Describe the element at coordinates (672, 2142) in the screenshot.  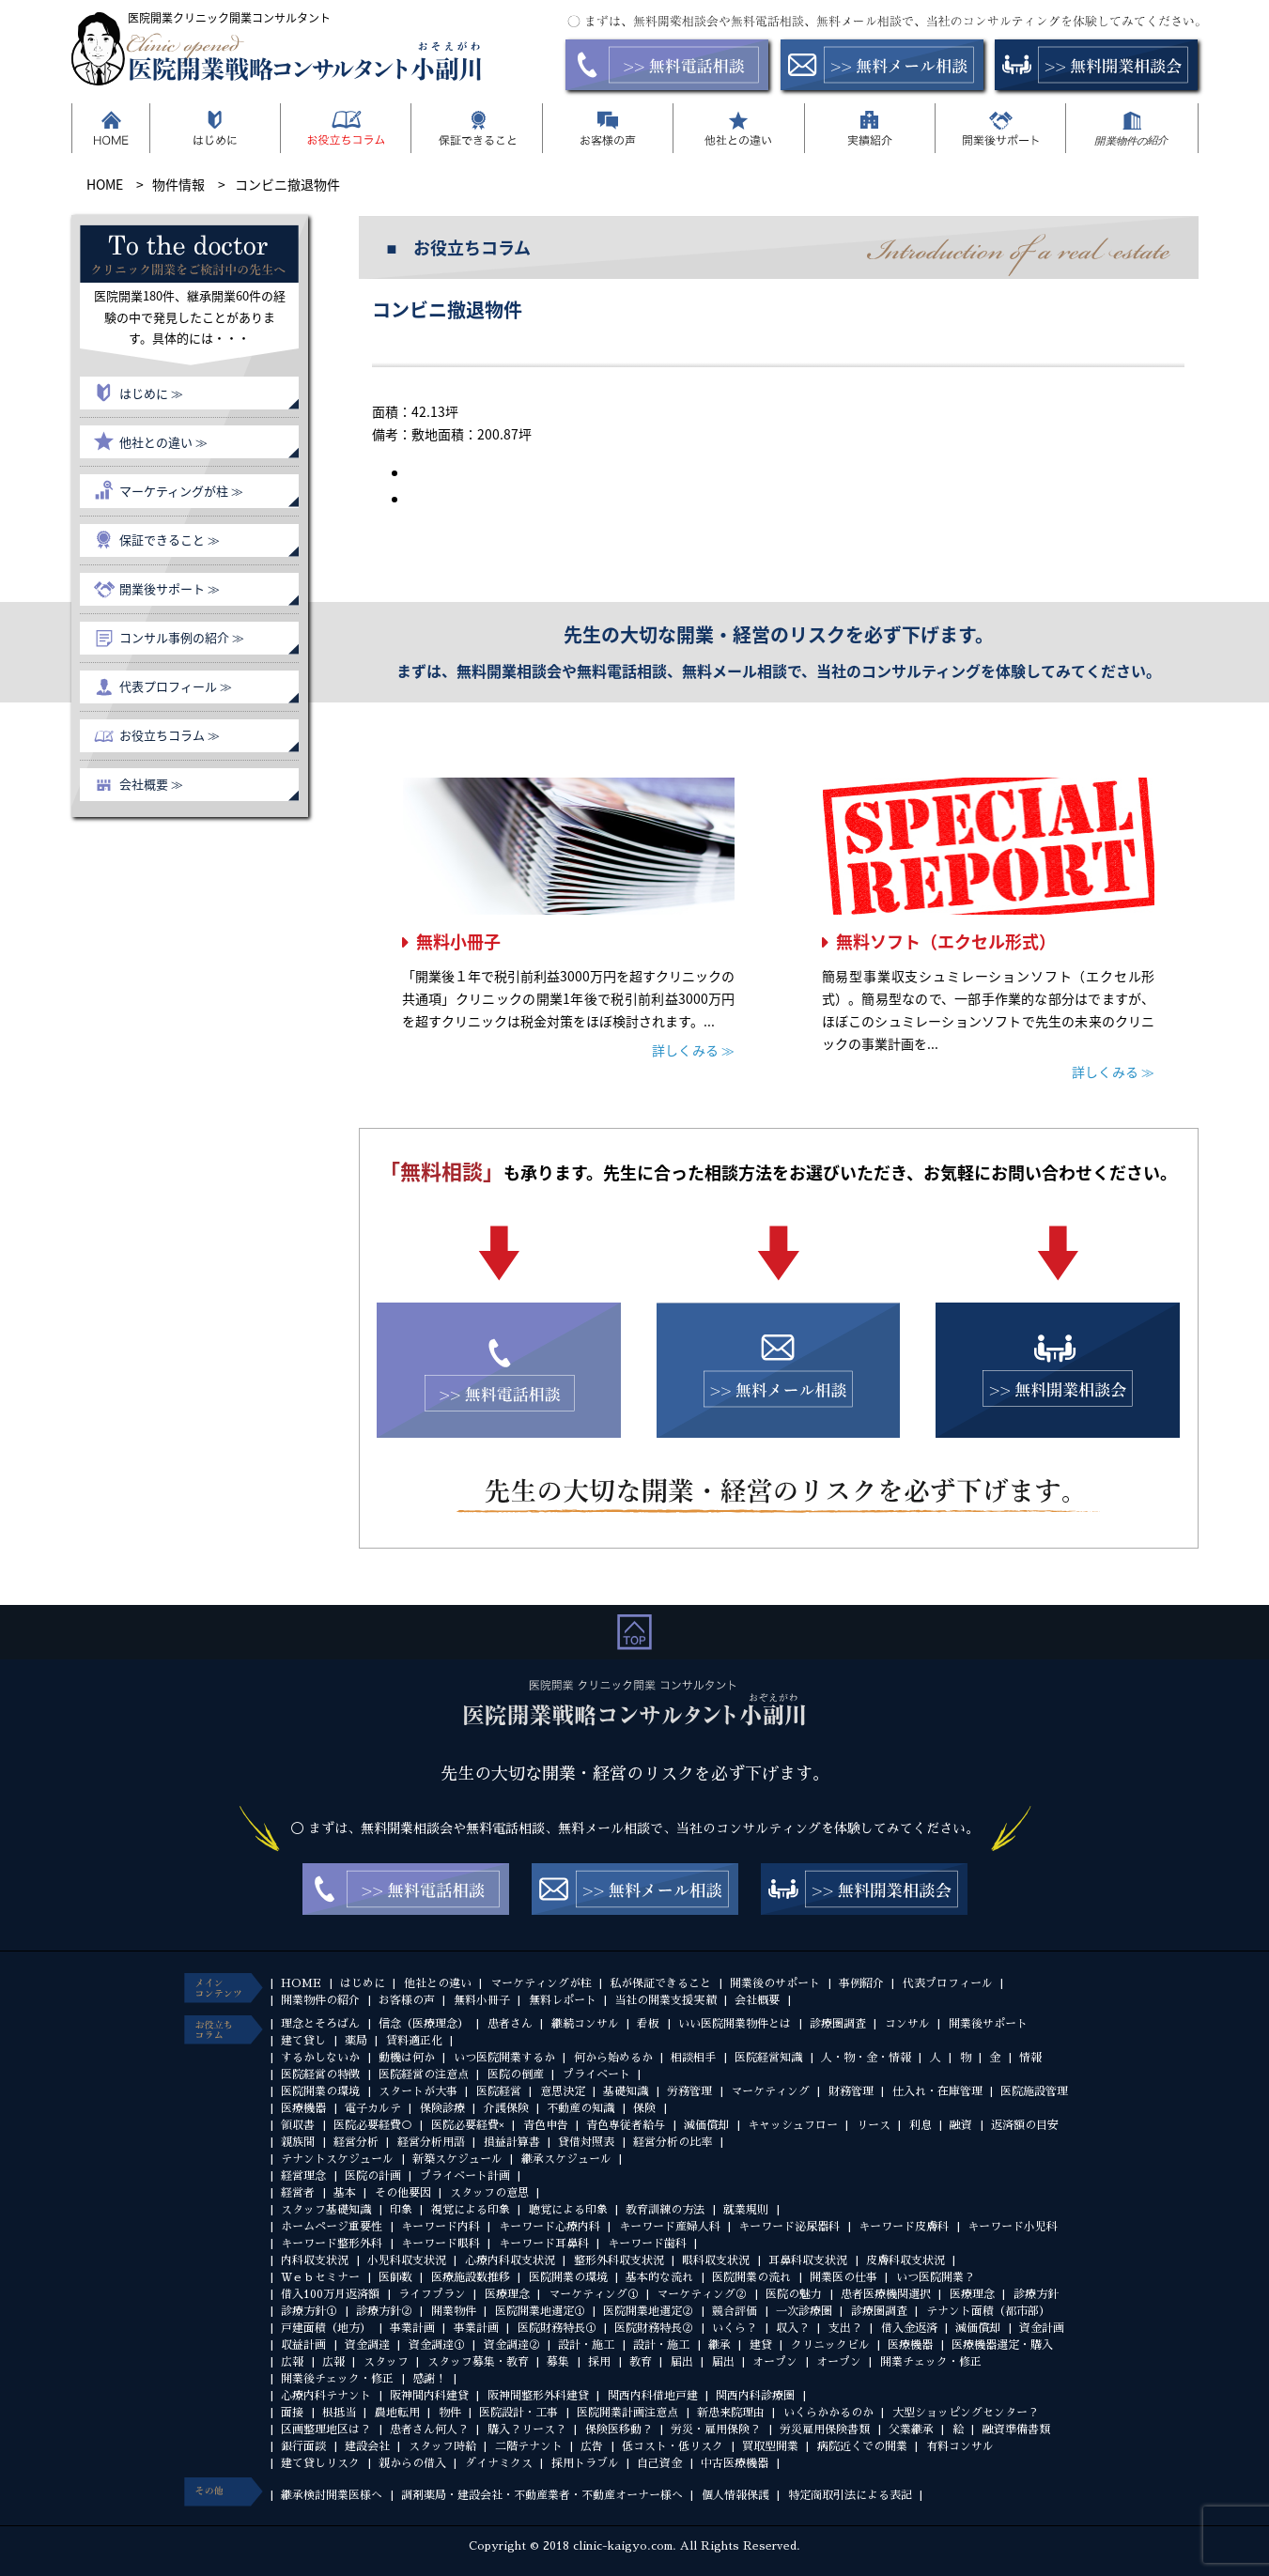
I see `経営分析の比率` at that location.